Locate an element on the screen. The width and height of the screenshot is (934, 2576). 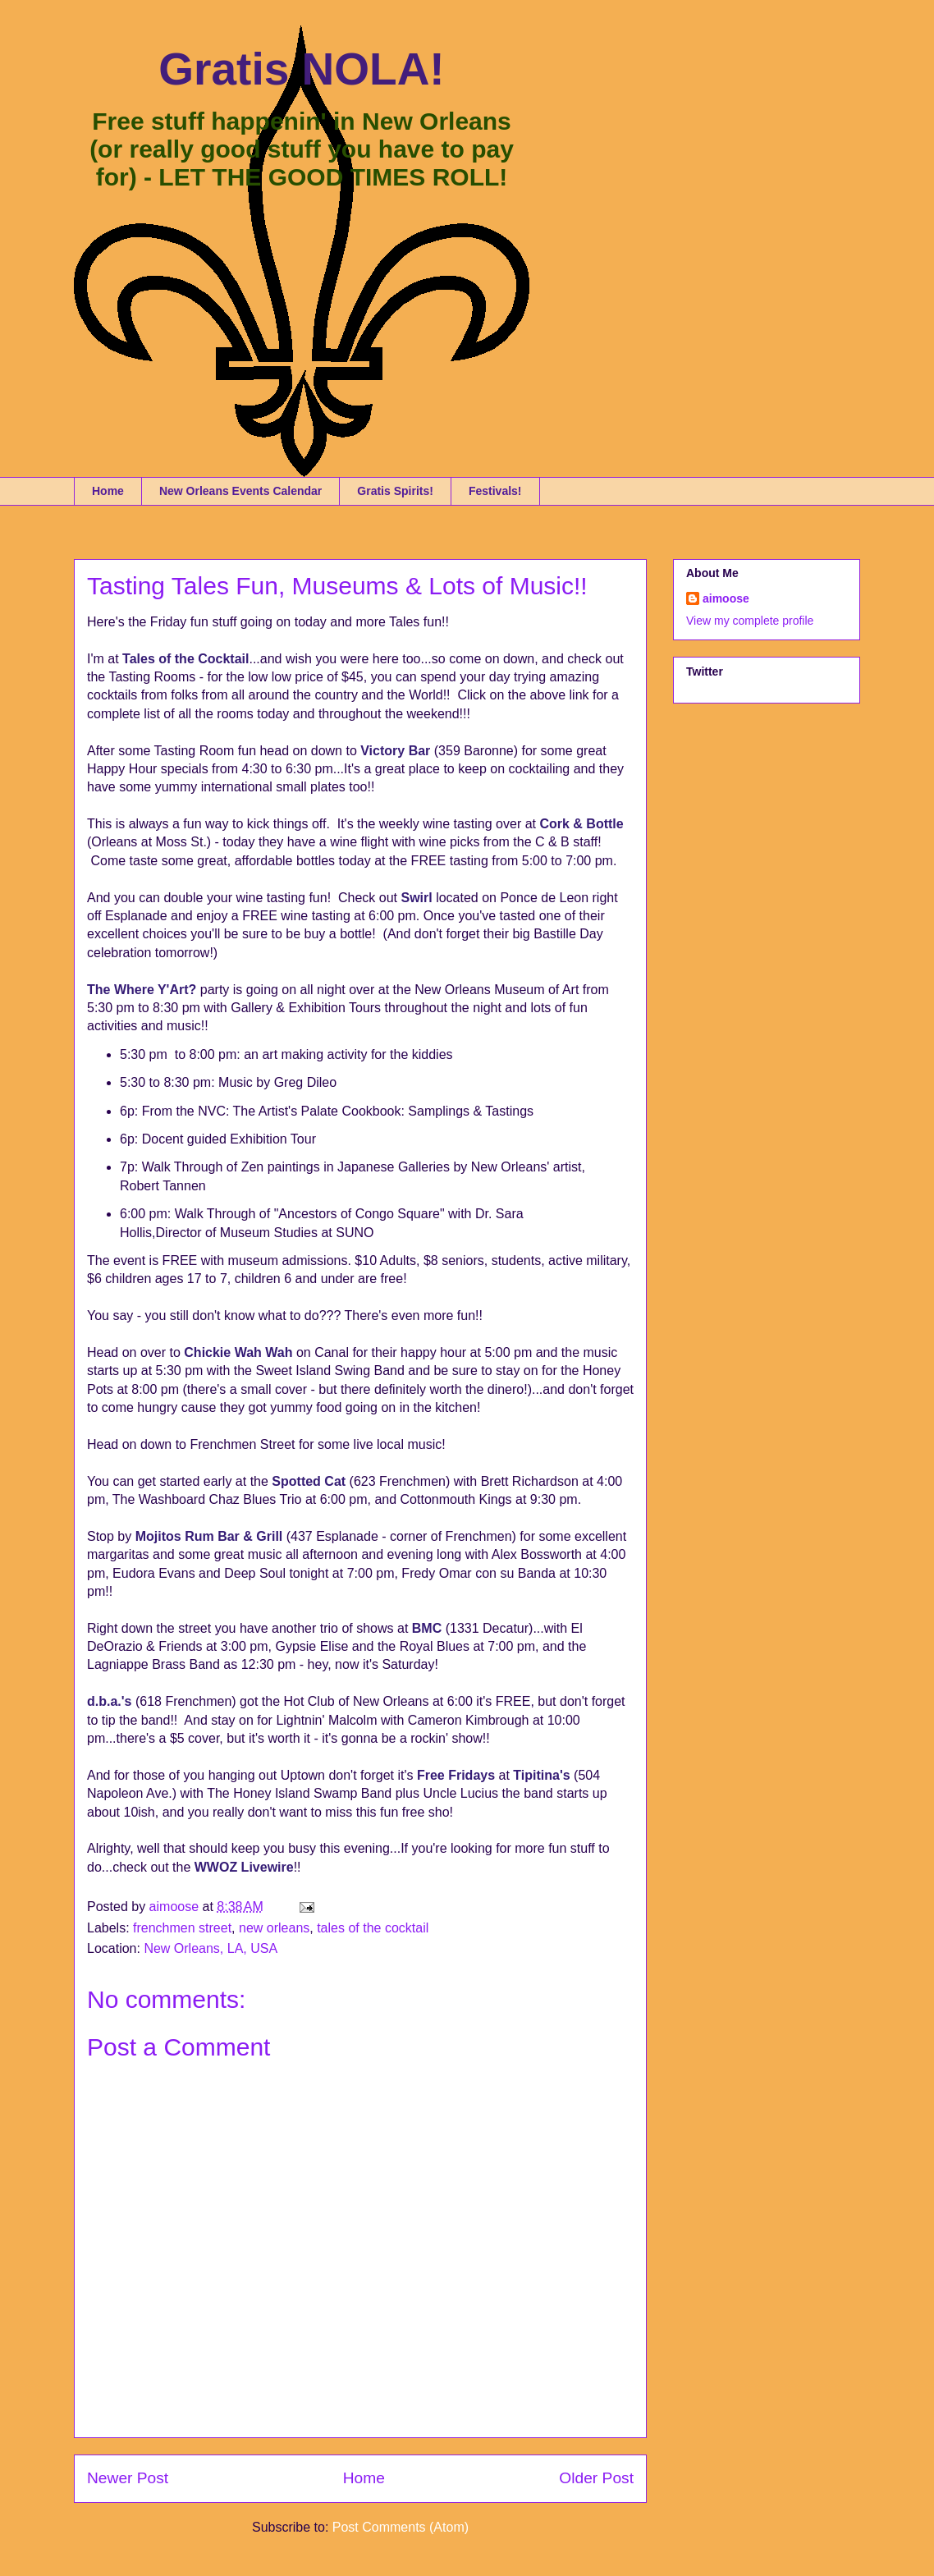
Festivals! is located at coordinates (495, 490).